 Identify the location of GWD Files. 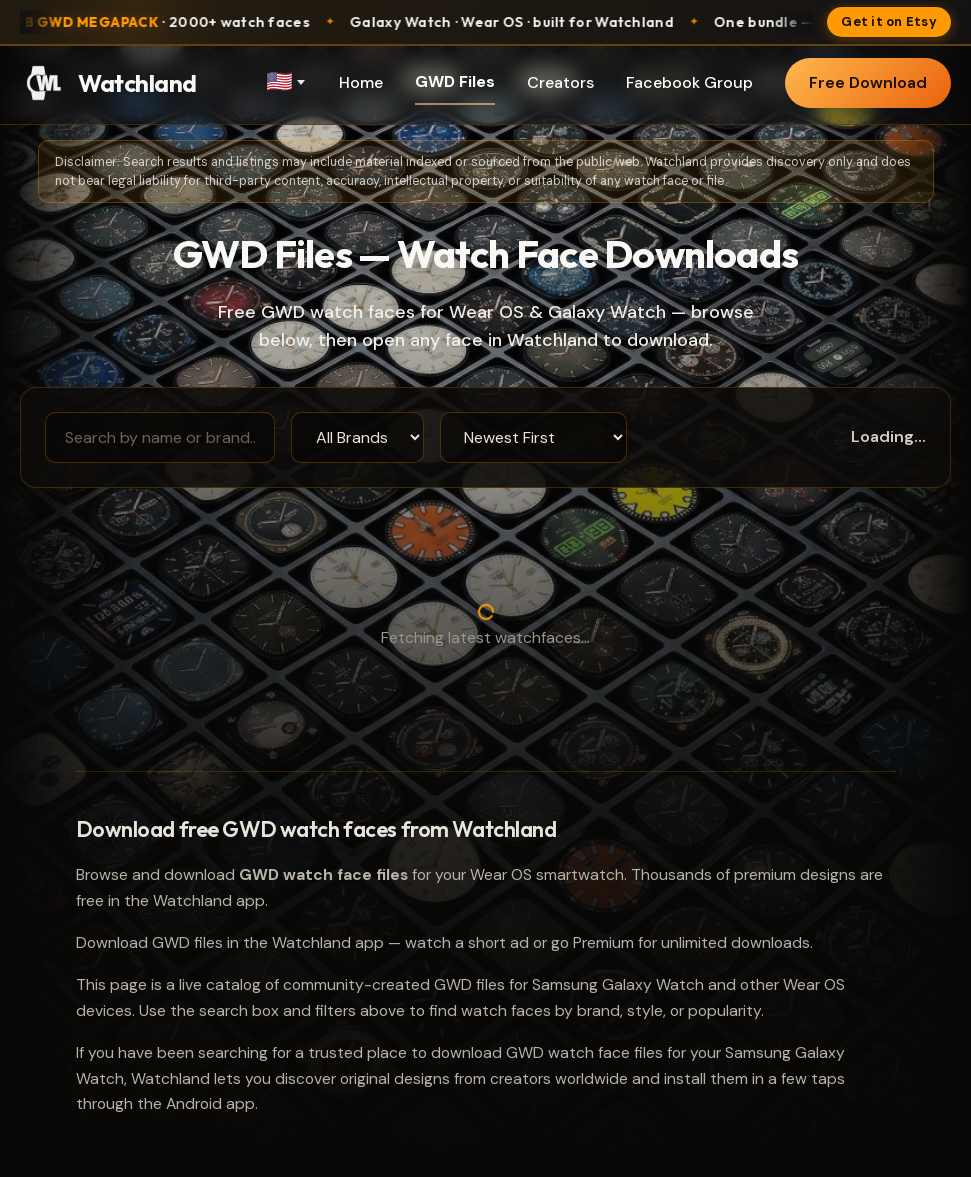
(455, 81).